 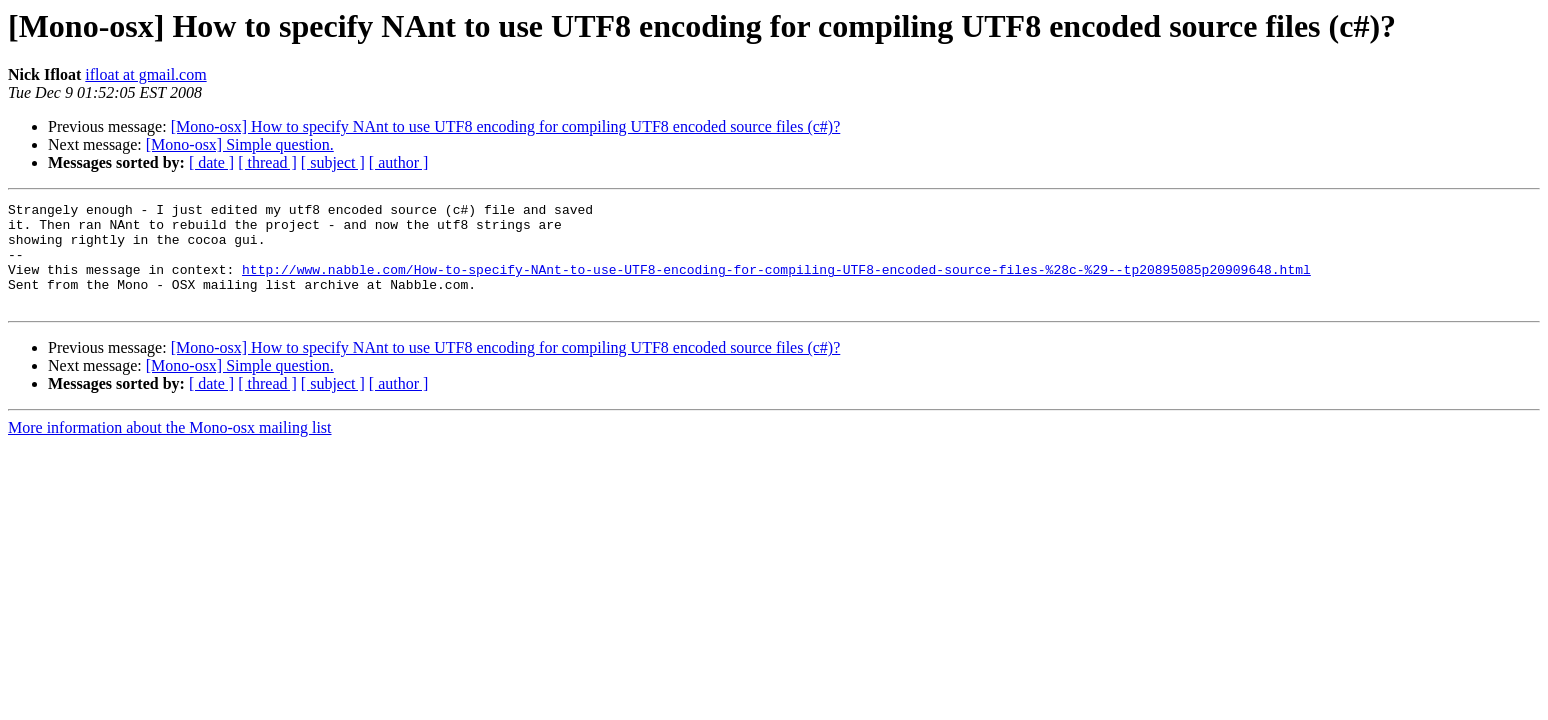 What do you see at coordinates (211, 162) in the screenshot?
I see `[ date ]` at bounding box center [211, 162].